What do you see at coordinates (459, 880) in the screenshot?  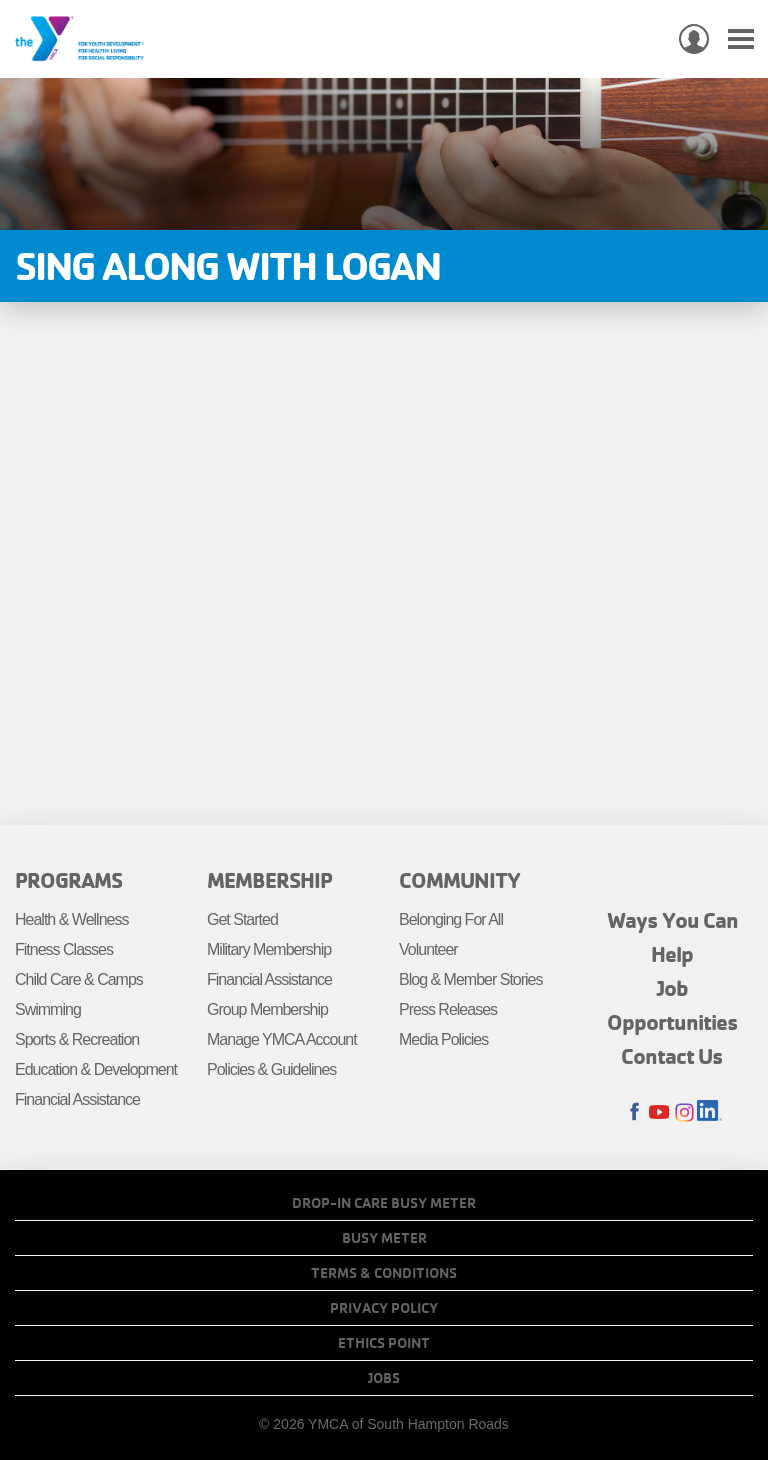 I see `Community` at bounding box center [459, 880].